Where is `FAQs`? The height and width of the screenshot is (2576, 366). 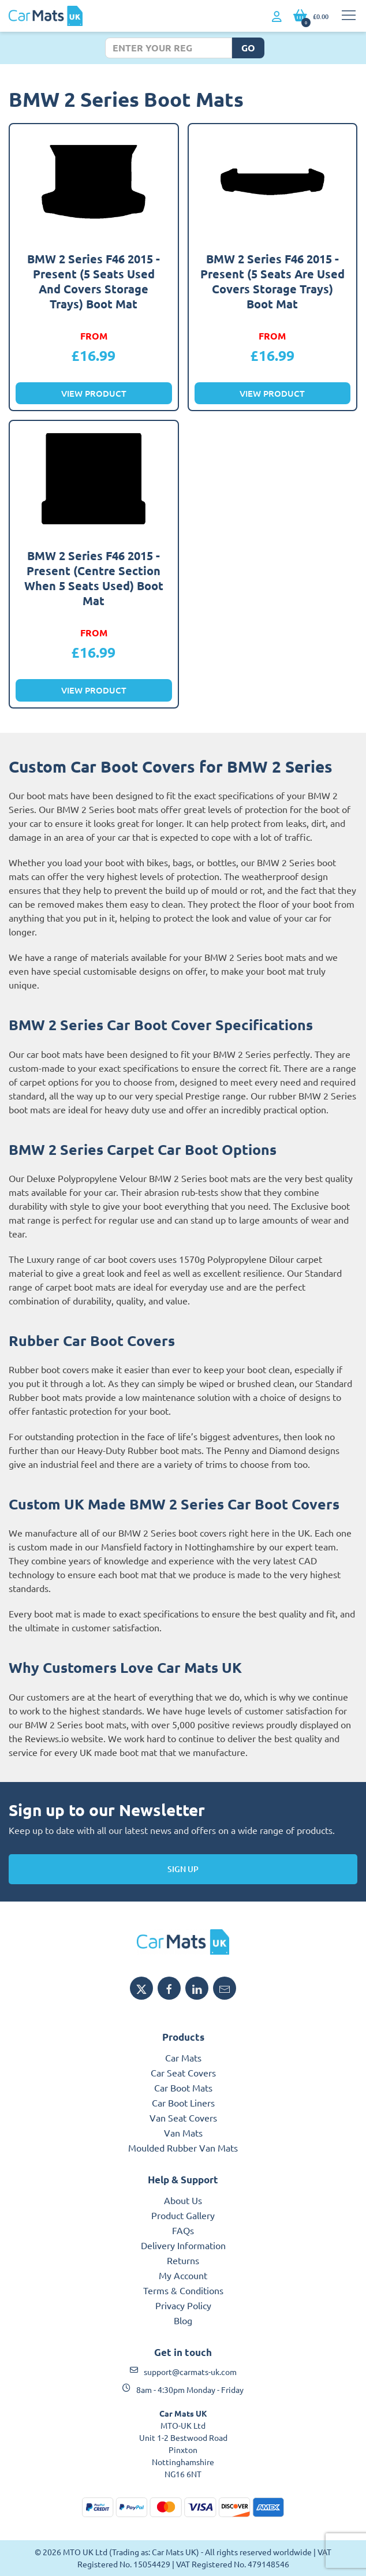
FAQs is located at coordinates (183, 2230).